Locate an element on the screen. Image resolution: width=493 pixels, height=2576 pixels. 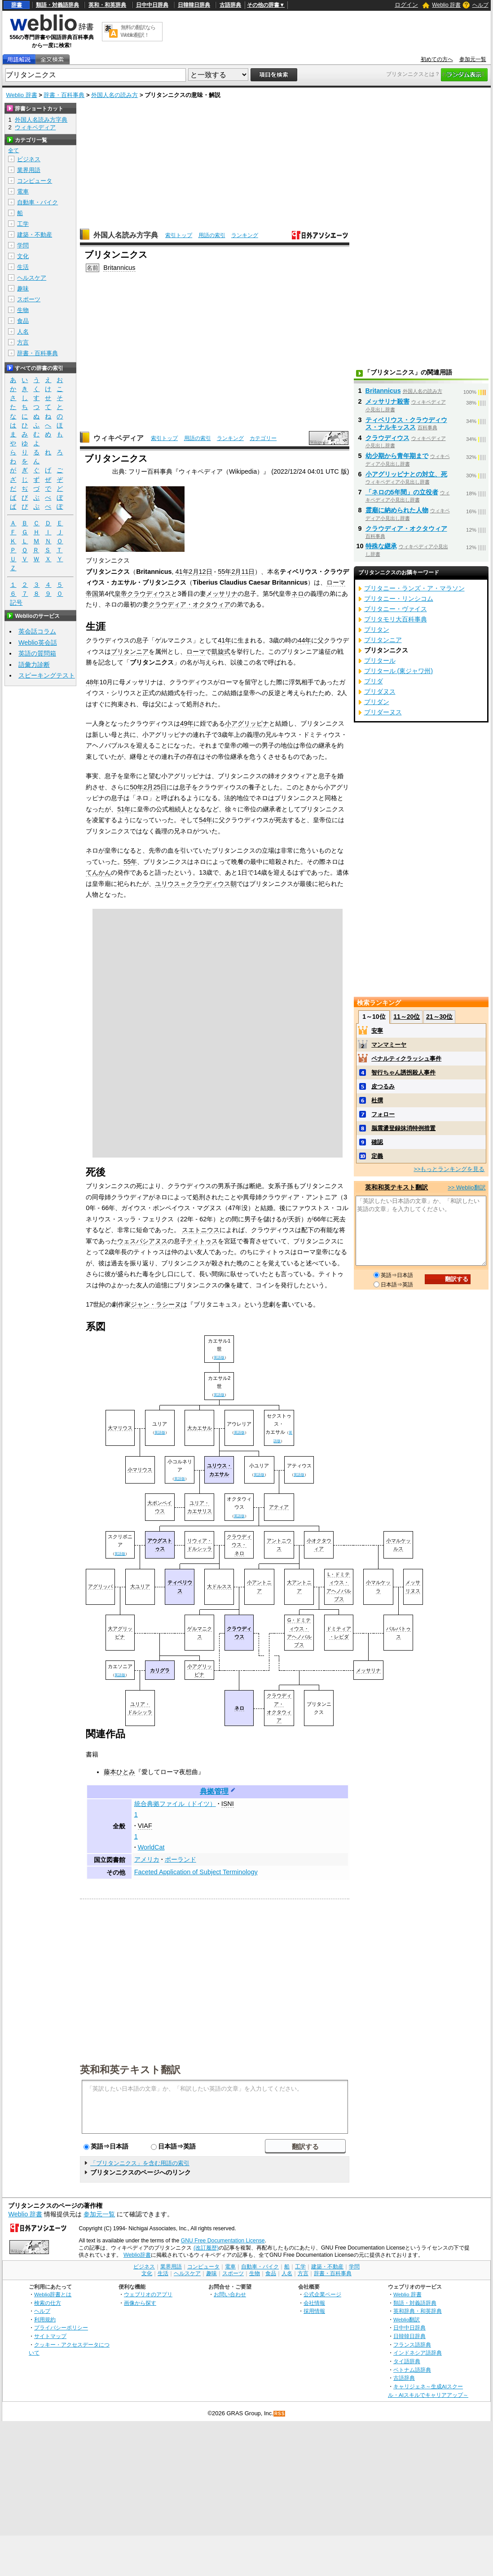
幼少期から青年期まで is located at coordinates (396, 455).